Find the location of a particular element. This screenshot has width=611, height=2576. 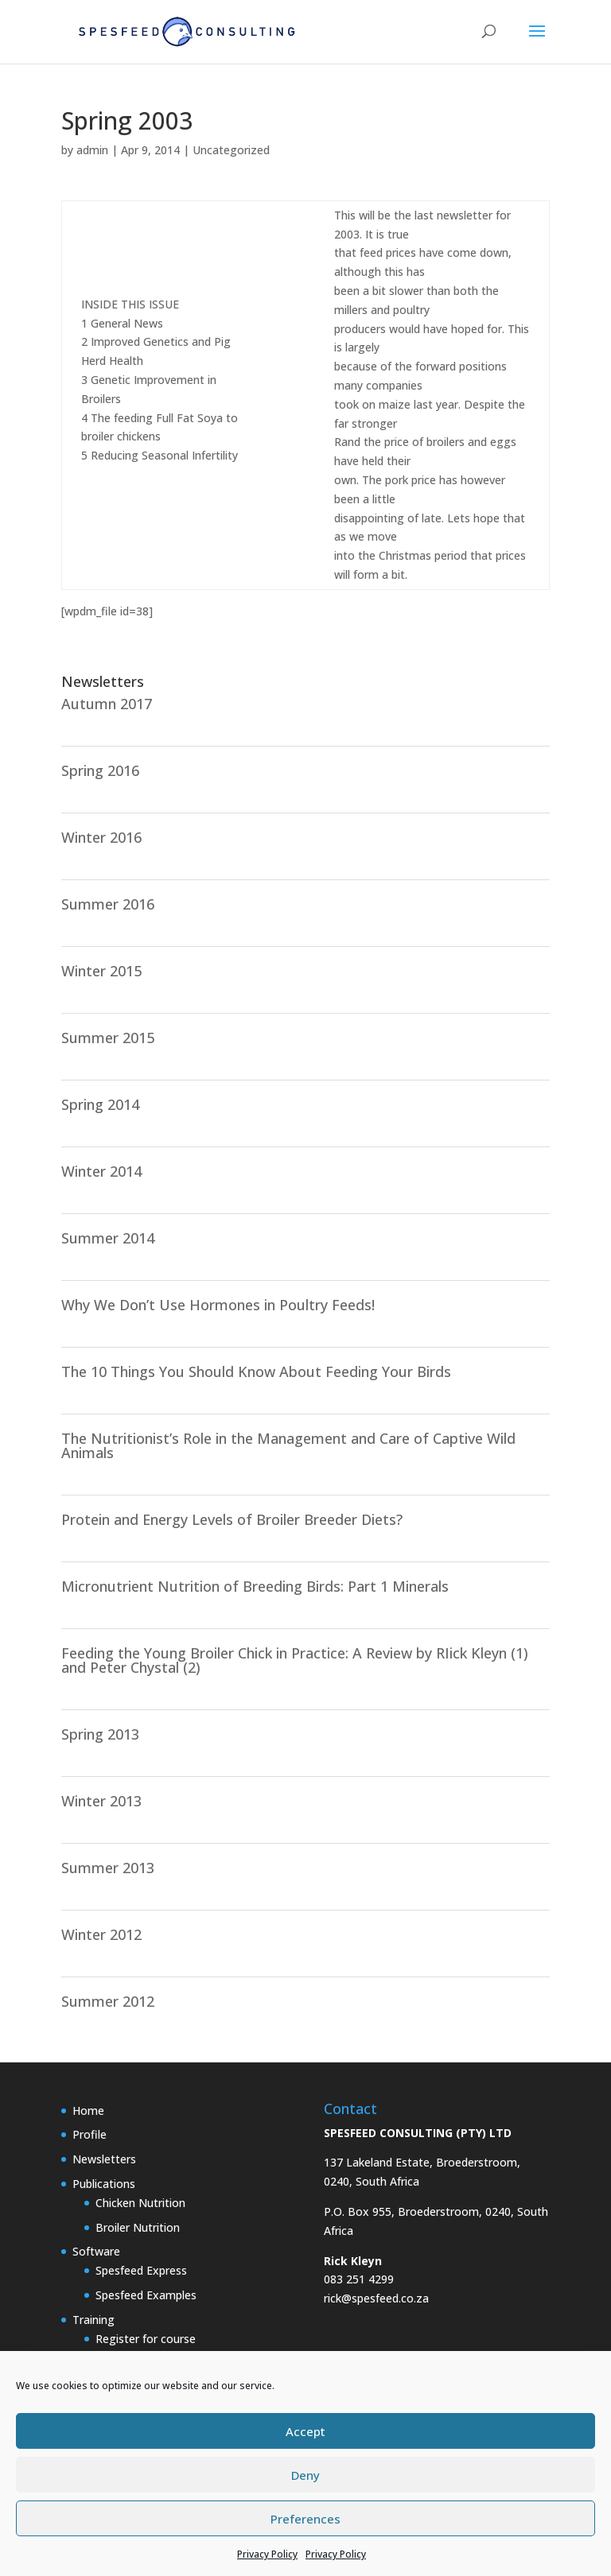

Newsletters is located at coordinates (104, 2159).